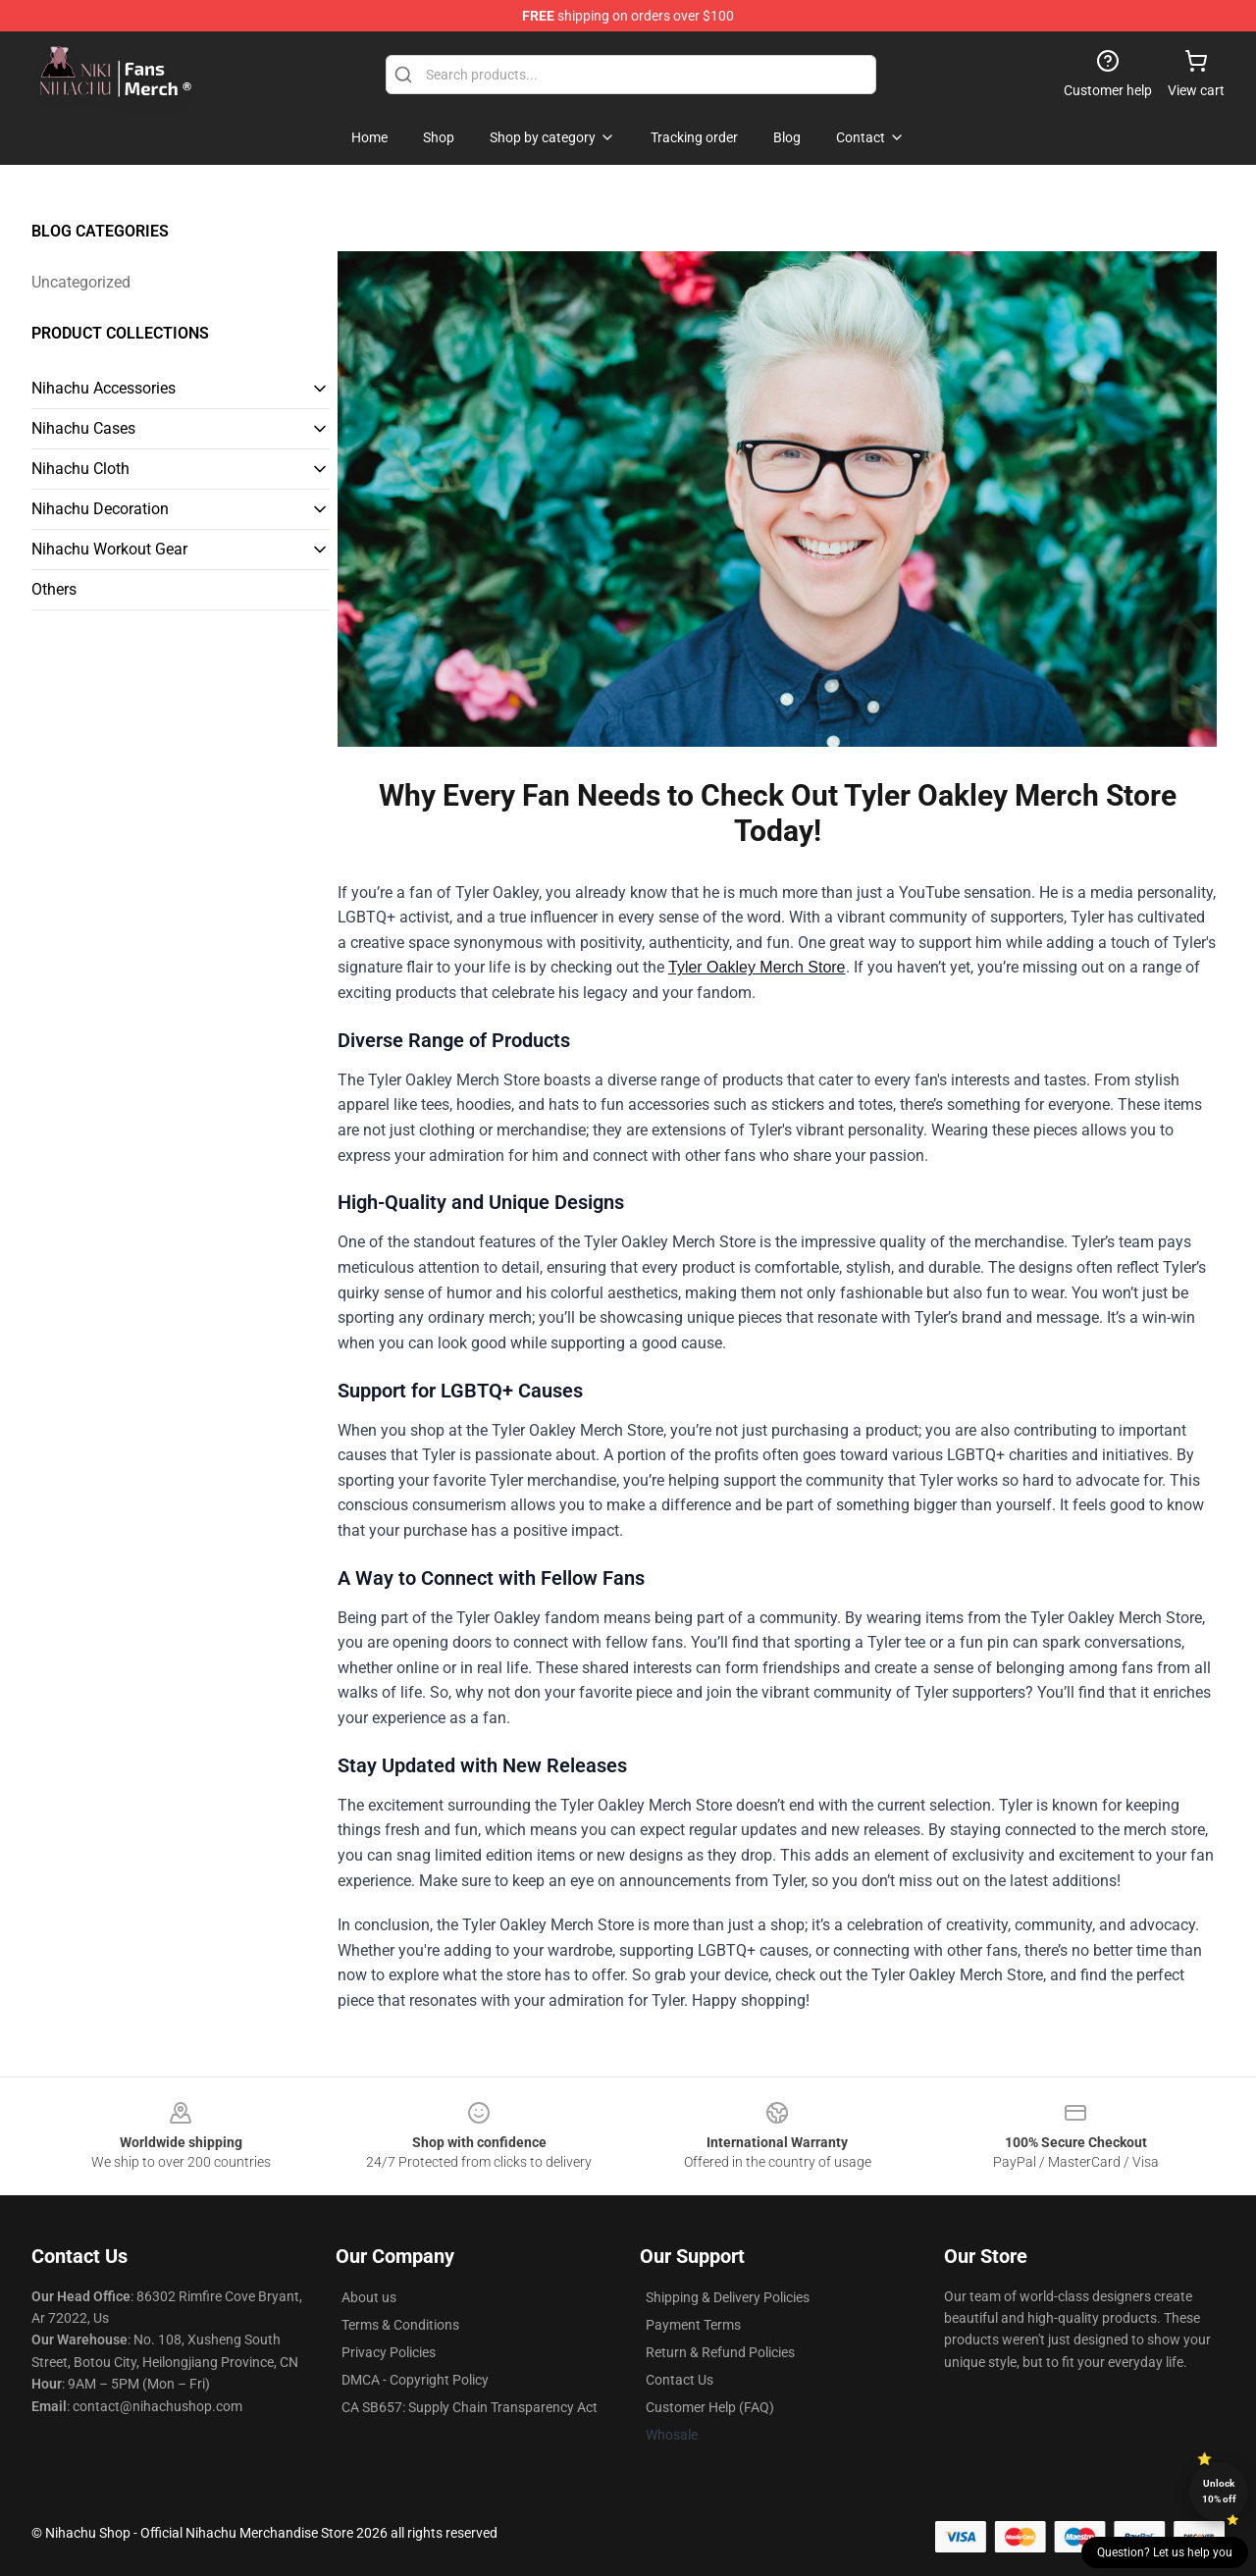 The height and width of the screenshot is (2576, 1256). What do you see at coordinates (710, 2407) in the screenshot?
I see `Customer Help (FAQ)` at bounding box center [710, 2407].